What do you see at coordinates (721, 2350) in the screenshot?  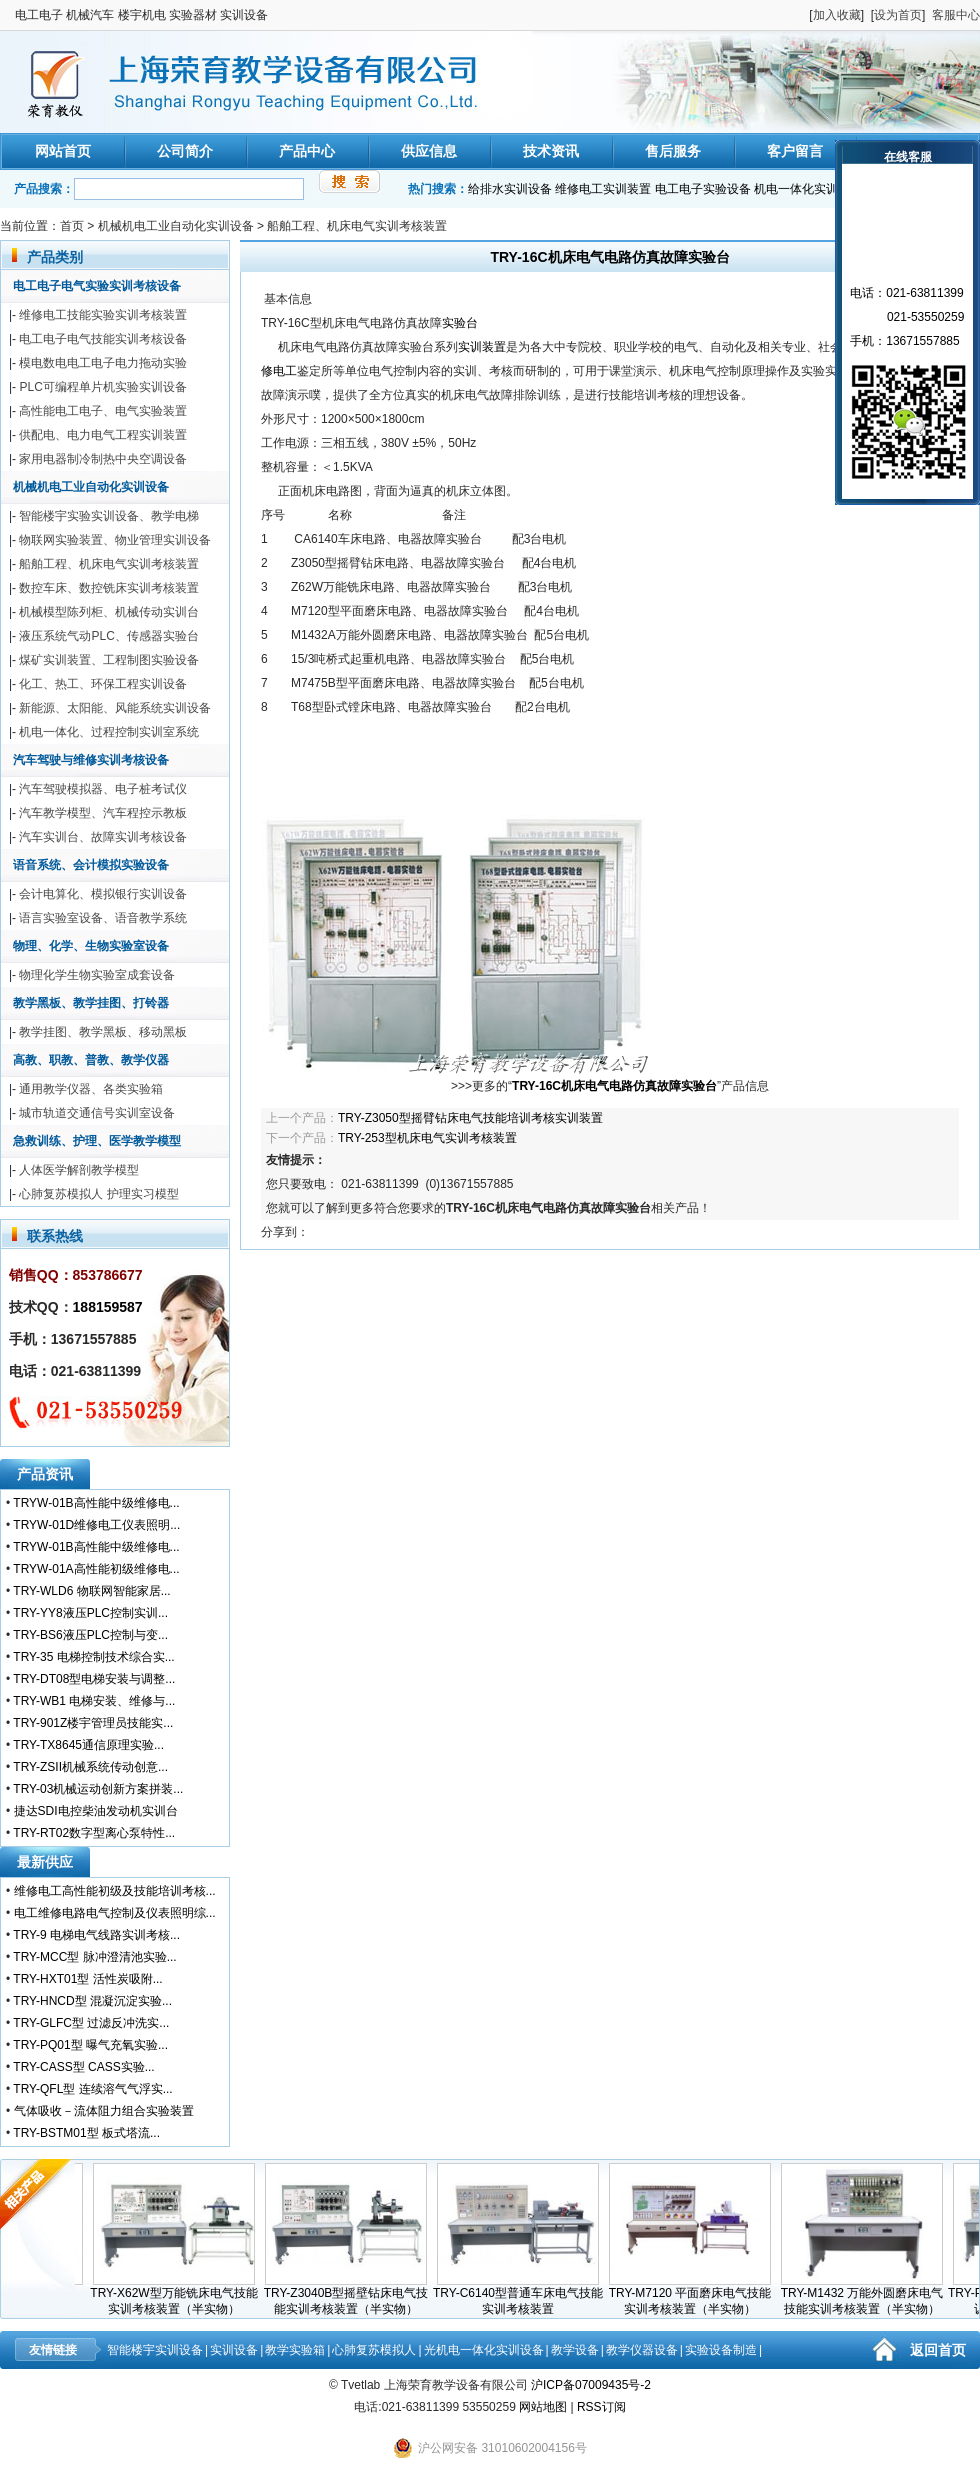 I see `实验设备制造` at bounding box center [721, 2350].